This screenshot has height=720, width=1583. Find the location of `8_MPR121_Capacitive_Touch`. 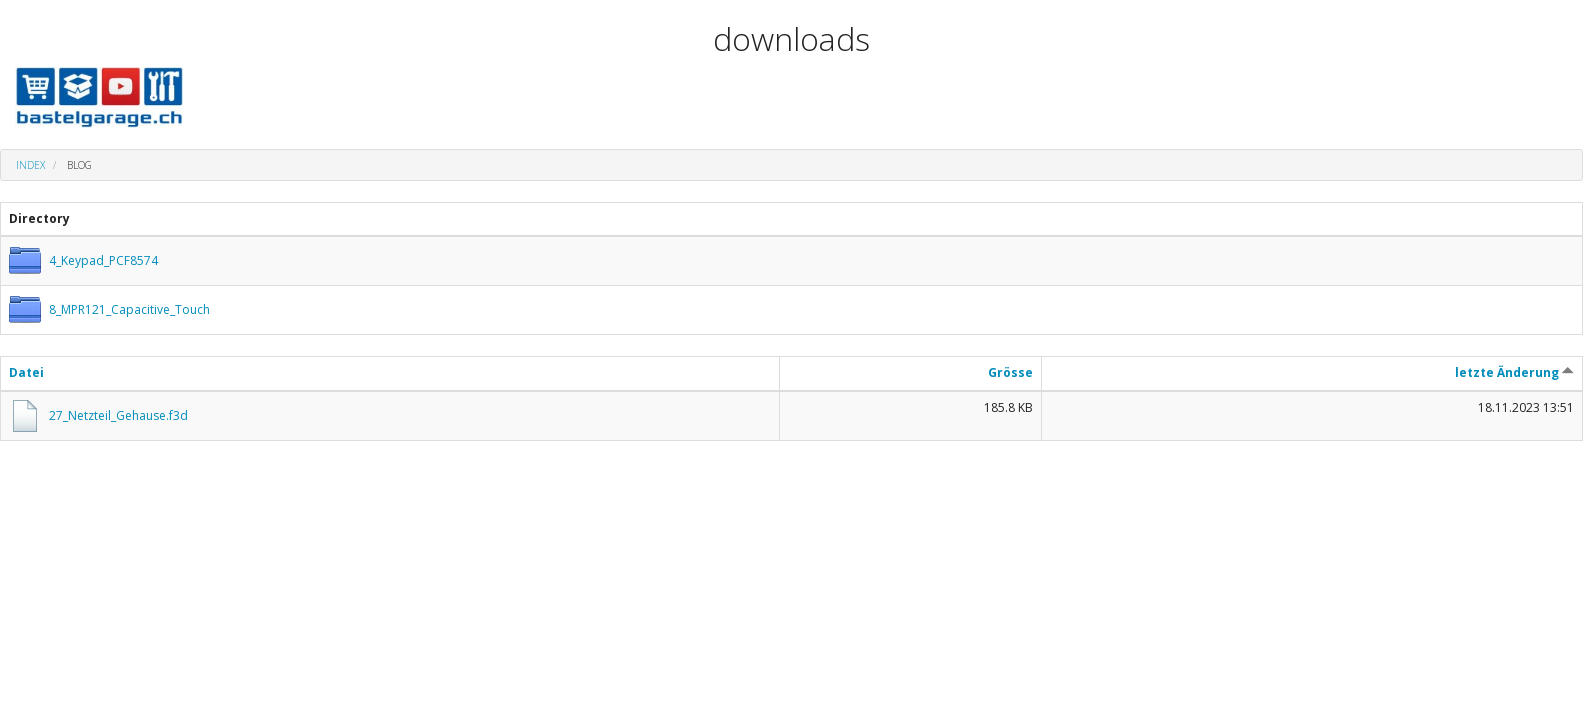

8_MPR121_Capacitive_Touch is located at coordinates (129, 309).